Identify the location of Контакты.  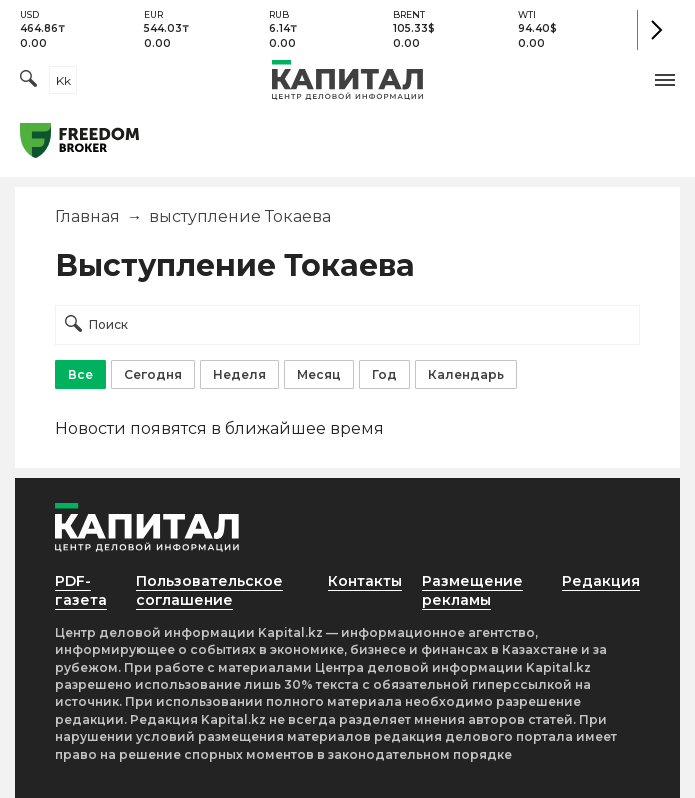
(365, 581).